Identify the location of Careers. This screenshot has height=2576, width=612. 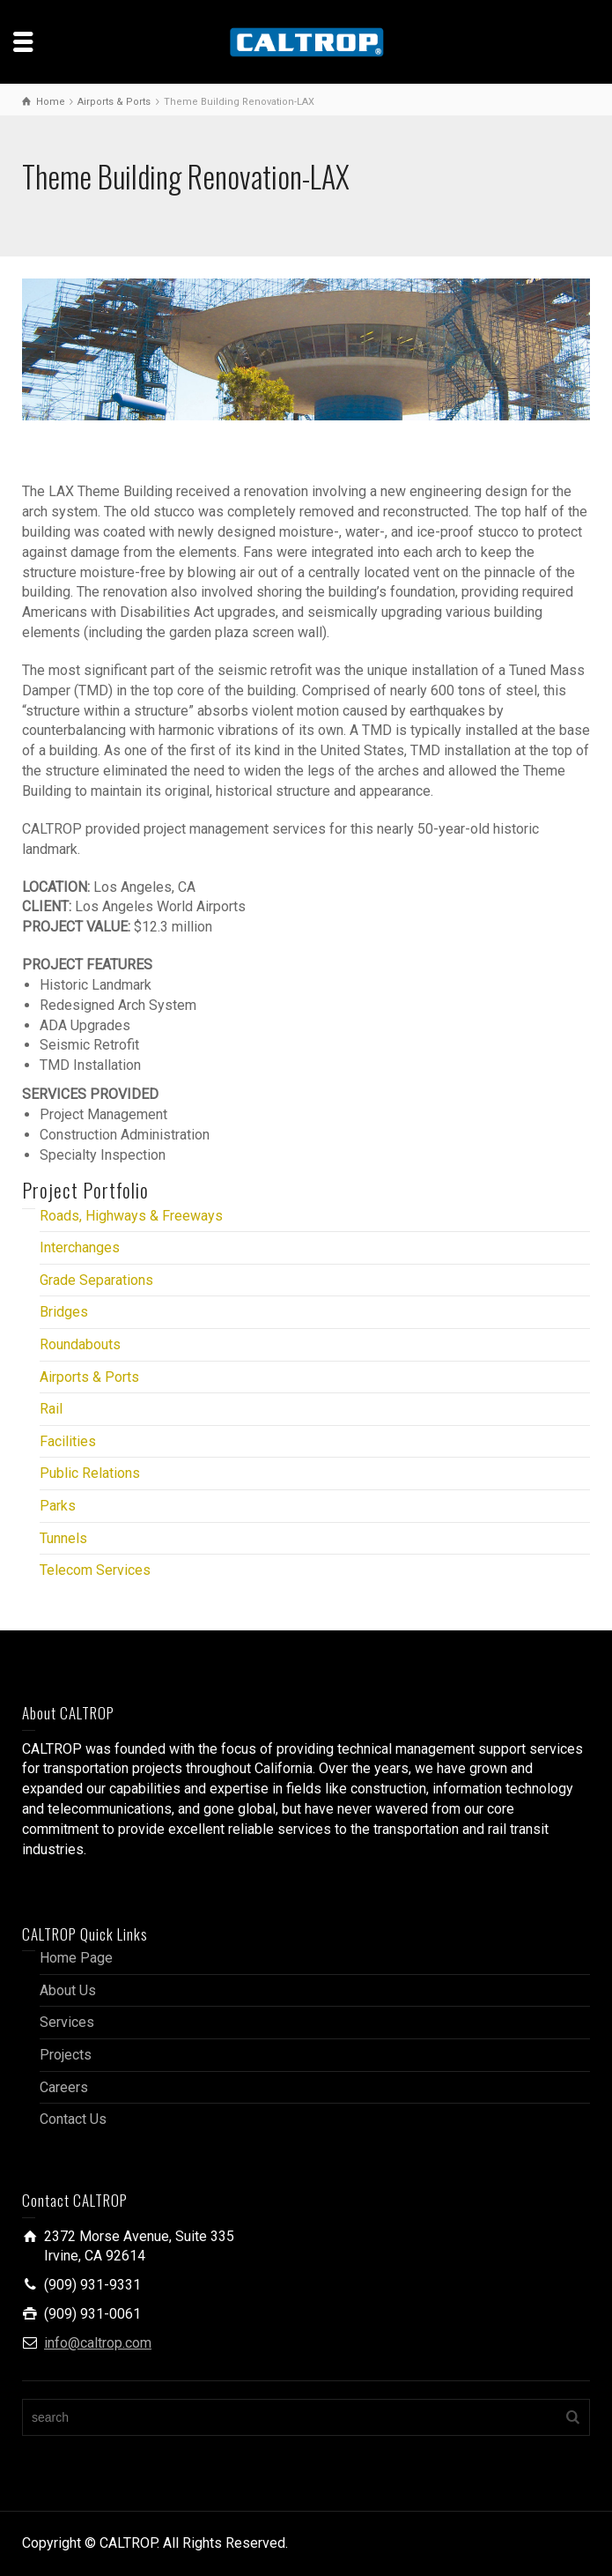
(64, 2087).